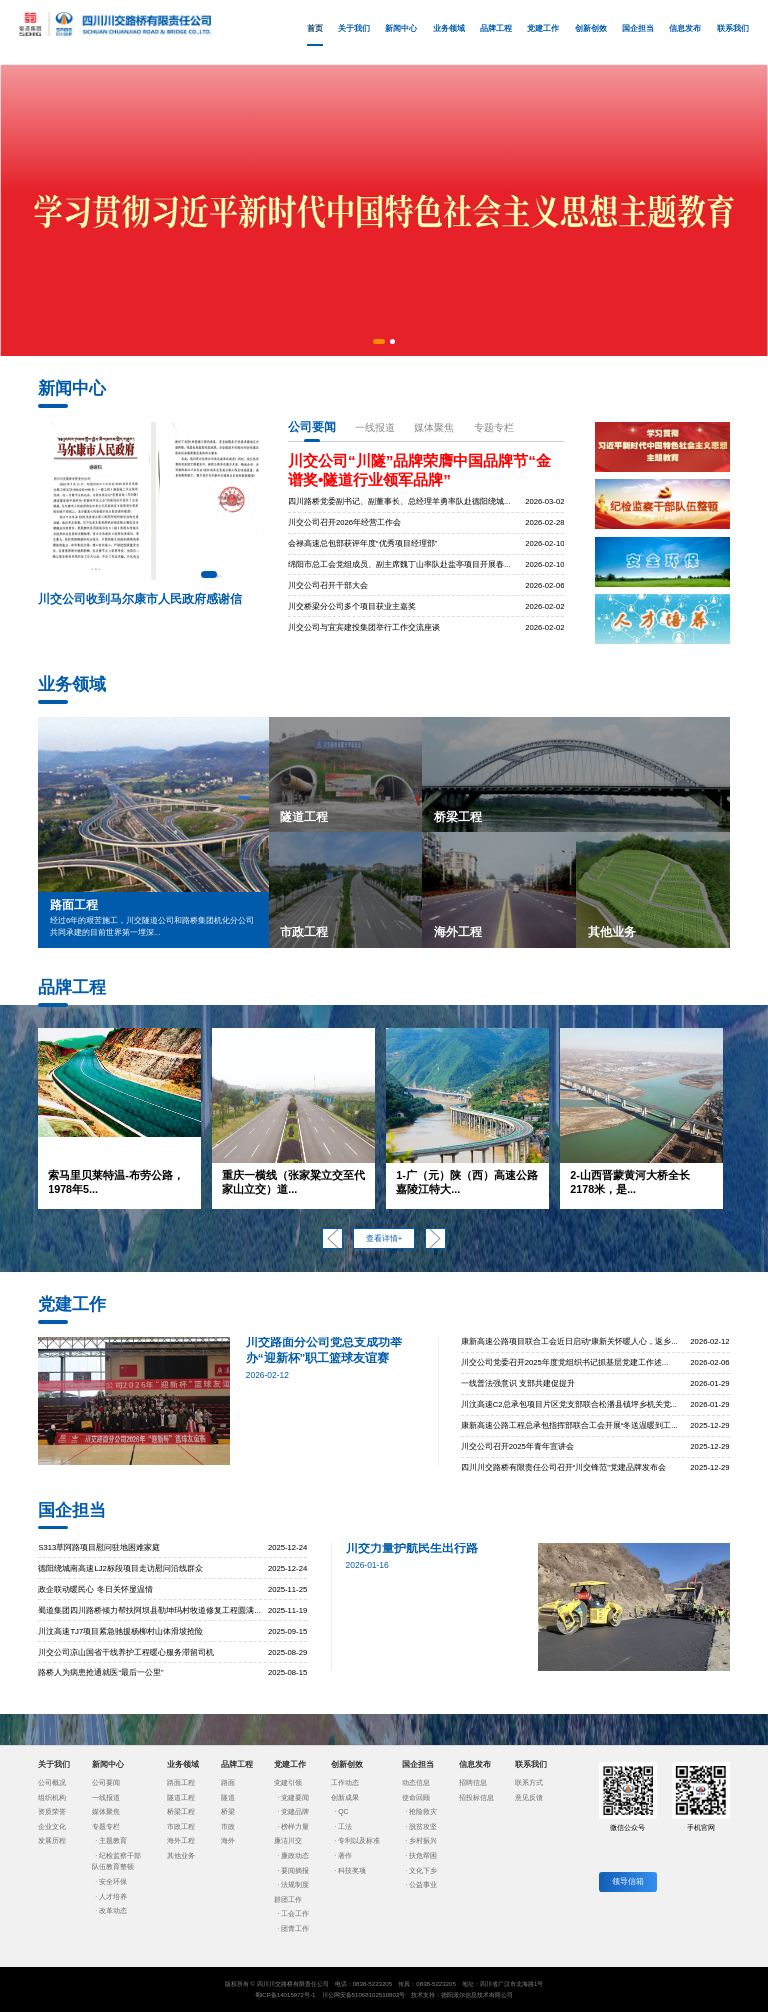 This screenshot has height=2012, width=768. I want to click on 著作, so click(345, 1855).